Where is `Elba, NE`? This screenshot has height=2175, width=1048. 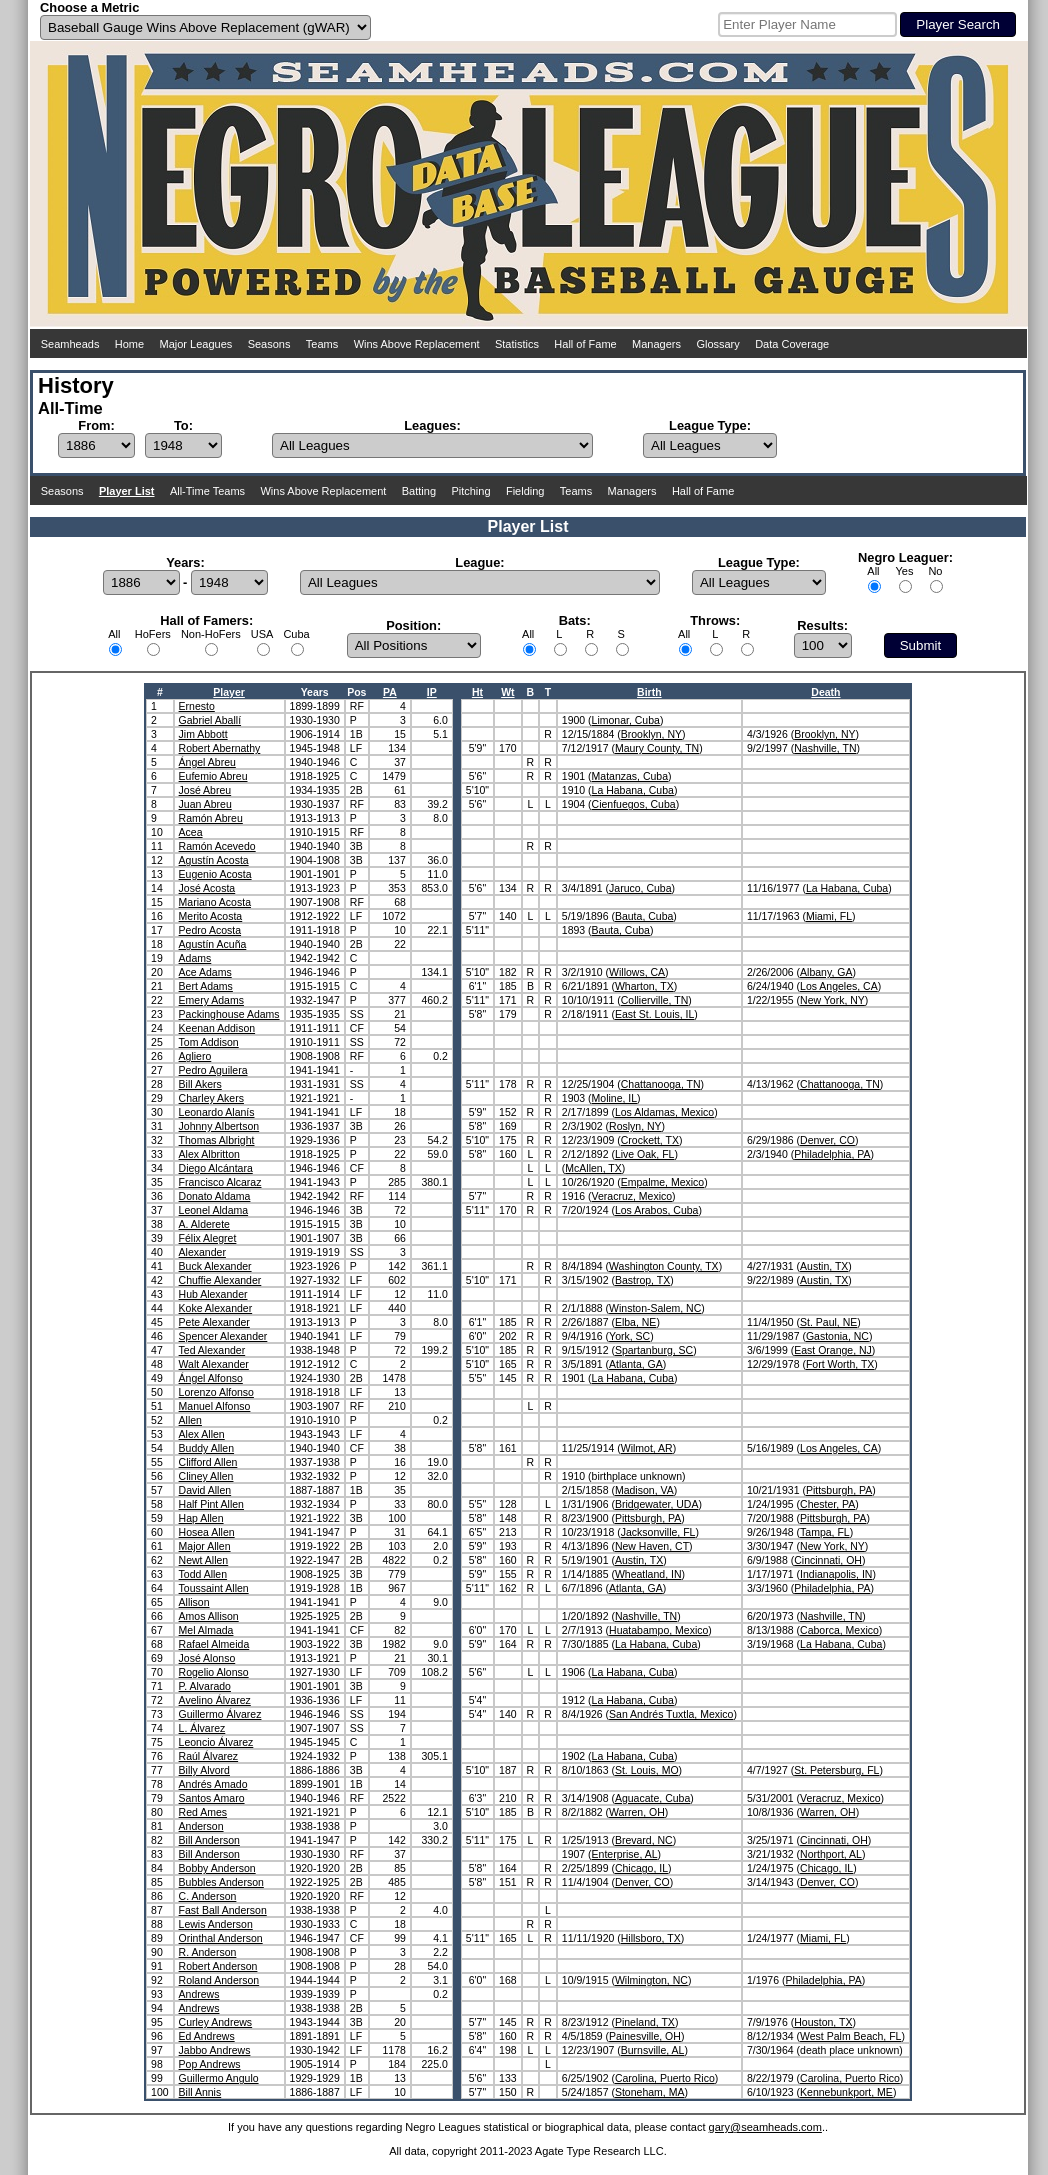 Elba, NE is located at coordinates (635, 1322).